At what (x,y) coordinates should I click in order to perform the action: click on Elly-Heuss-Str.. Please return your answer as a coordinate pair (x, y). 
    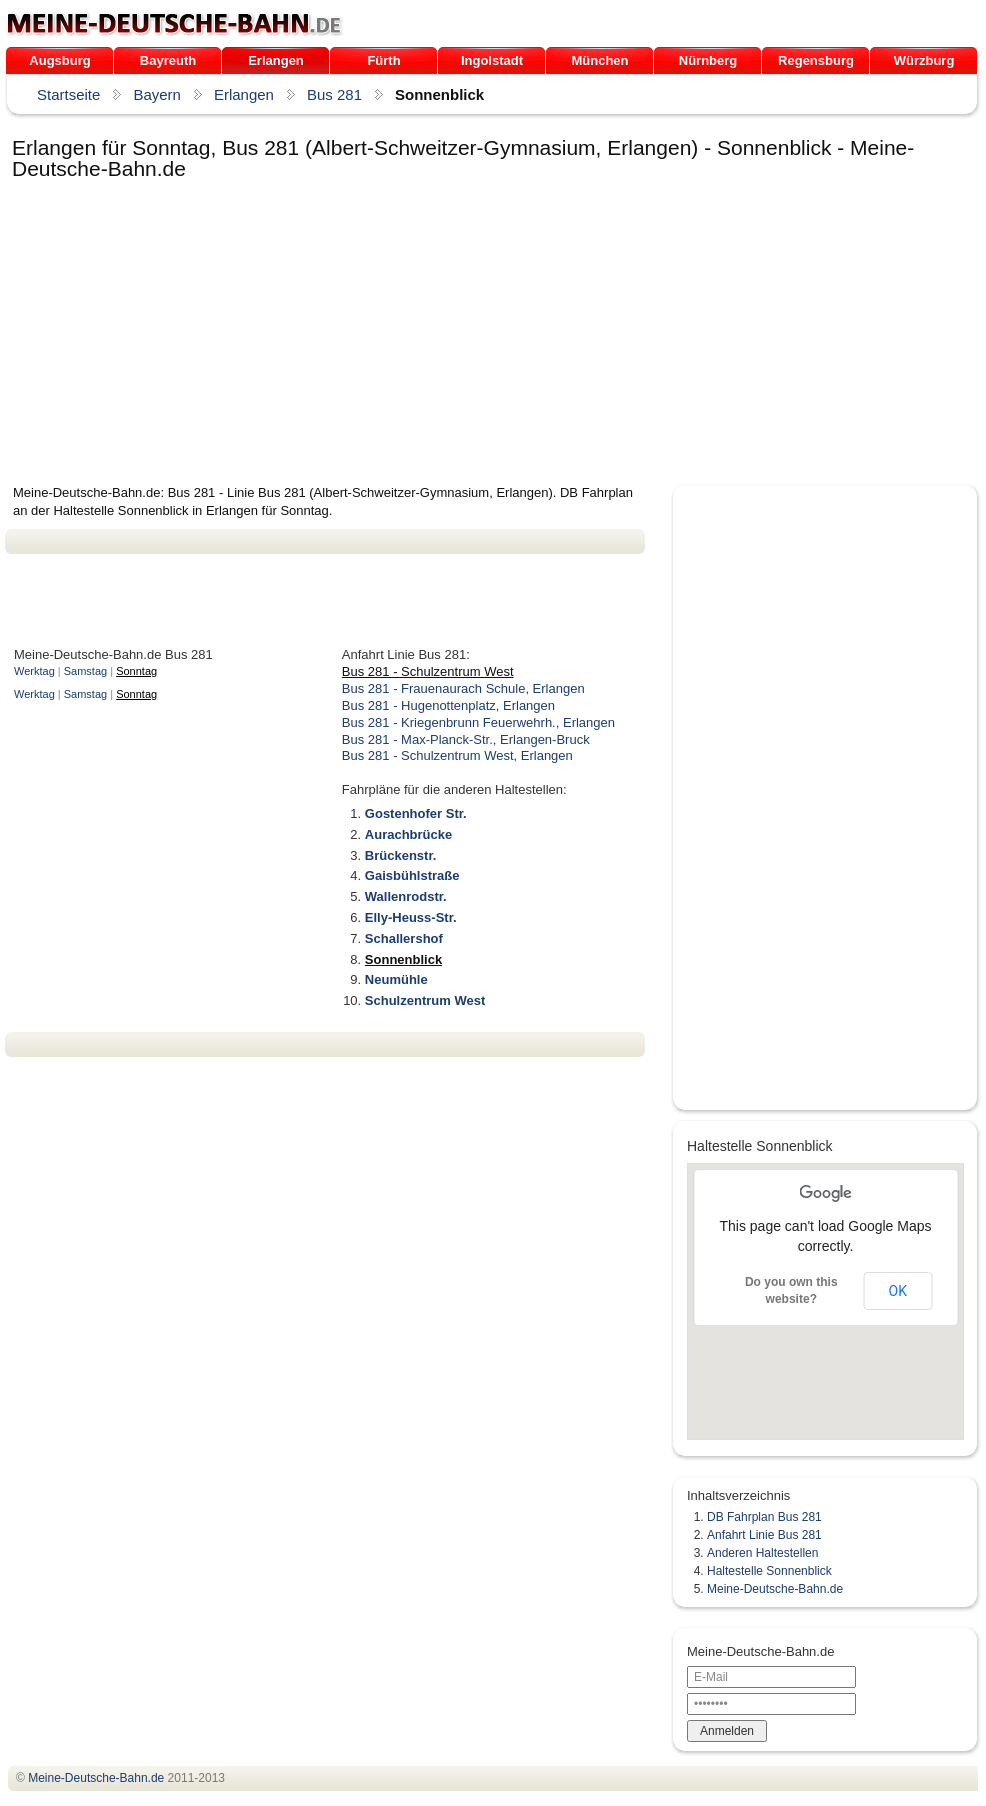
    Looking at the image, I should click on (411, 917).